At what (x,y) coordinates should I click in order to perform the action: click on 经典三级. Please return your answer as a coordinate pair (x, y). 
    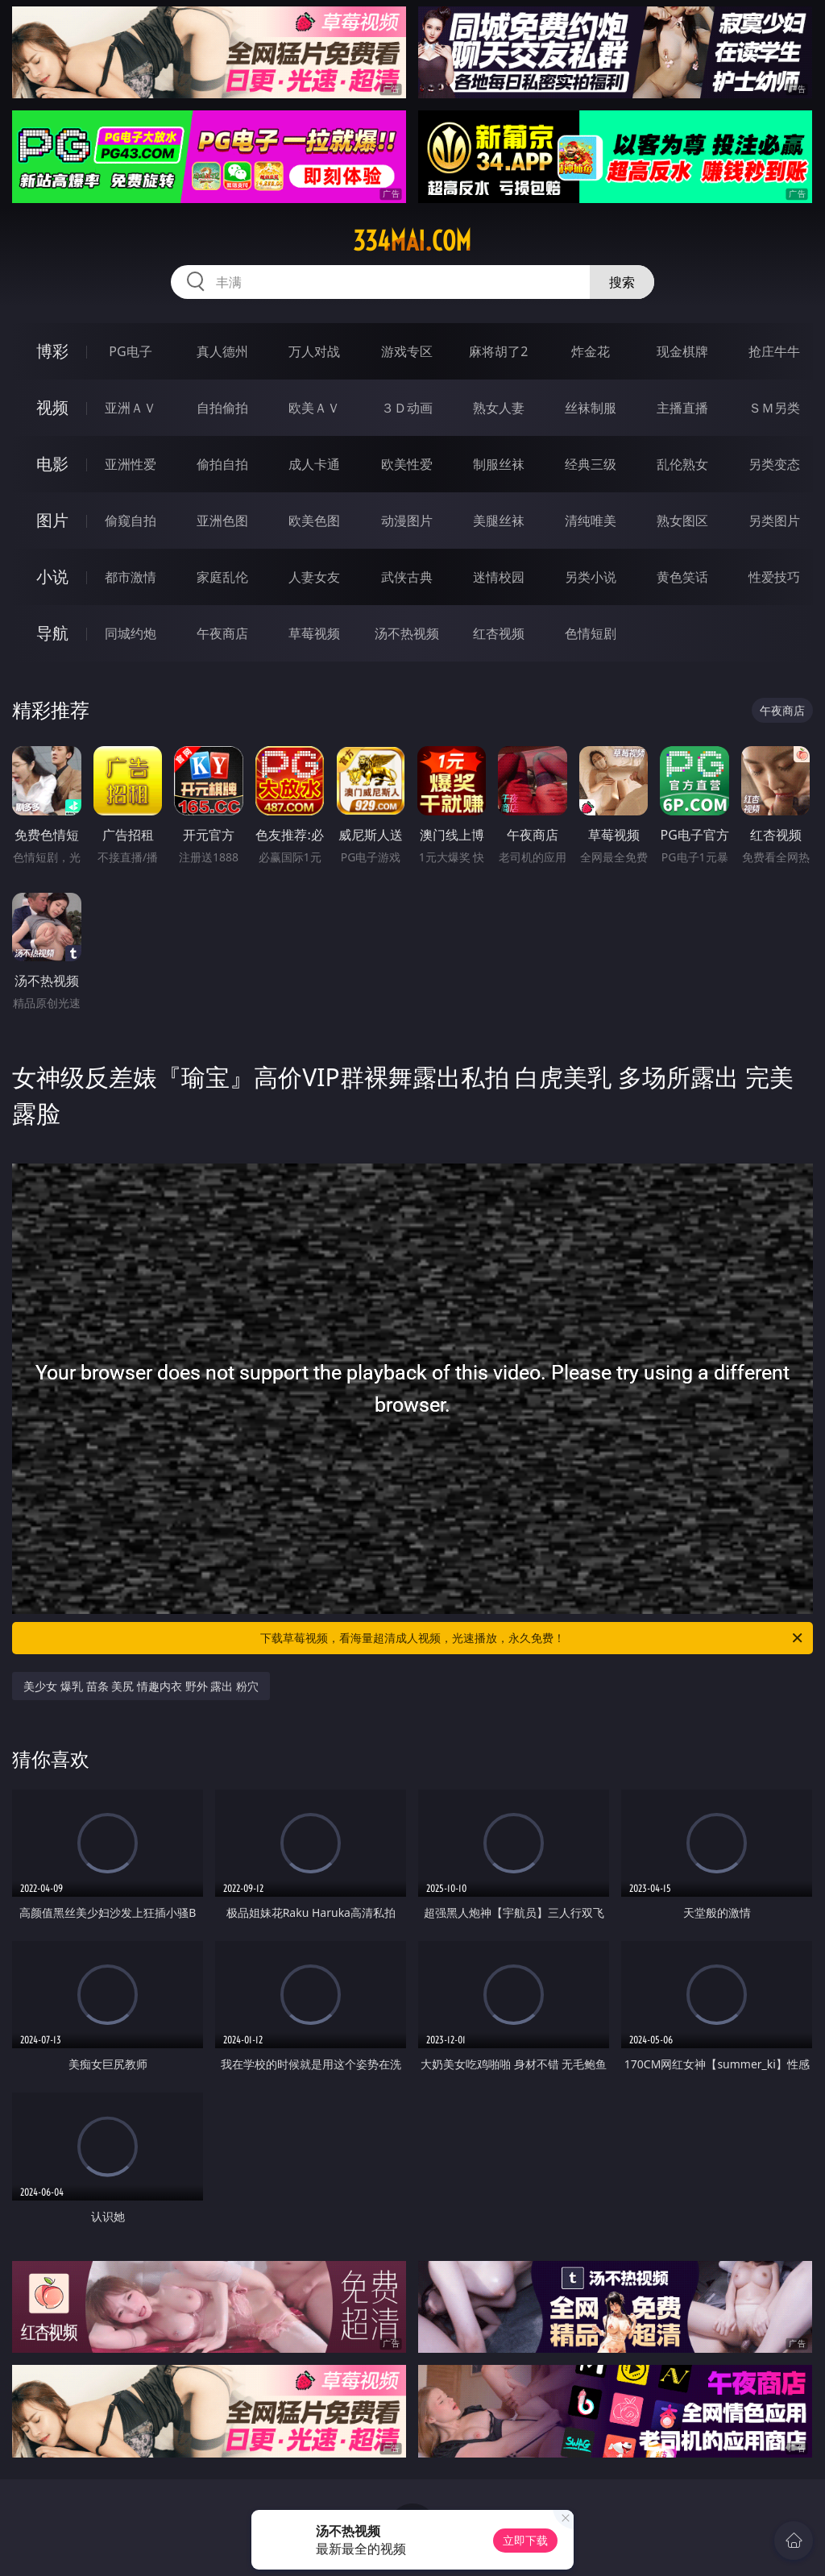
    Looking at the image, I should click on (590, 464).